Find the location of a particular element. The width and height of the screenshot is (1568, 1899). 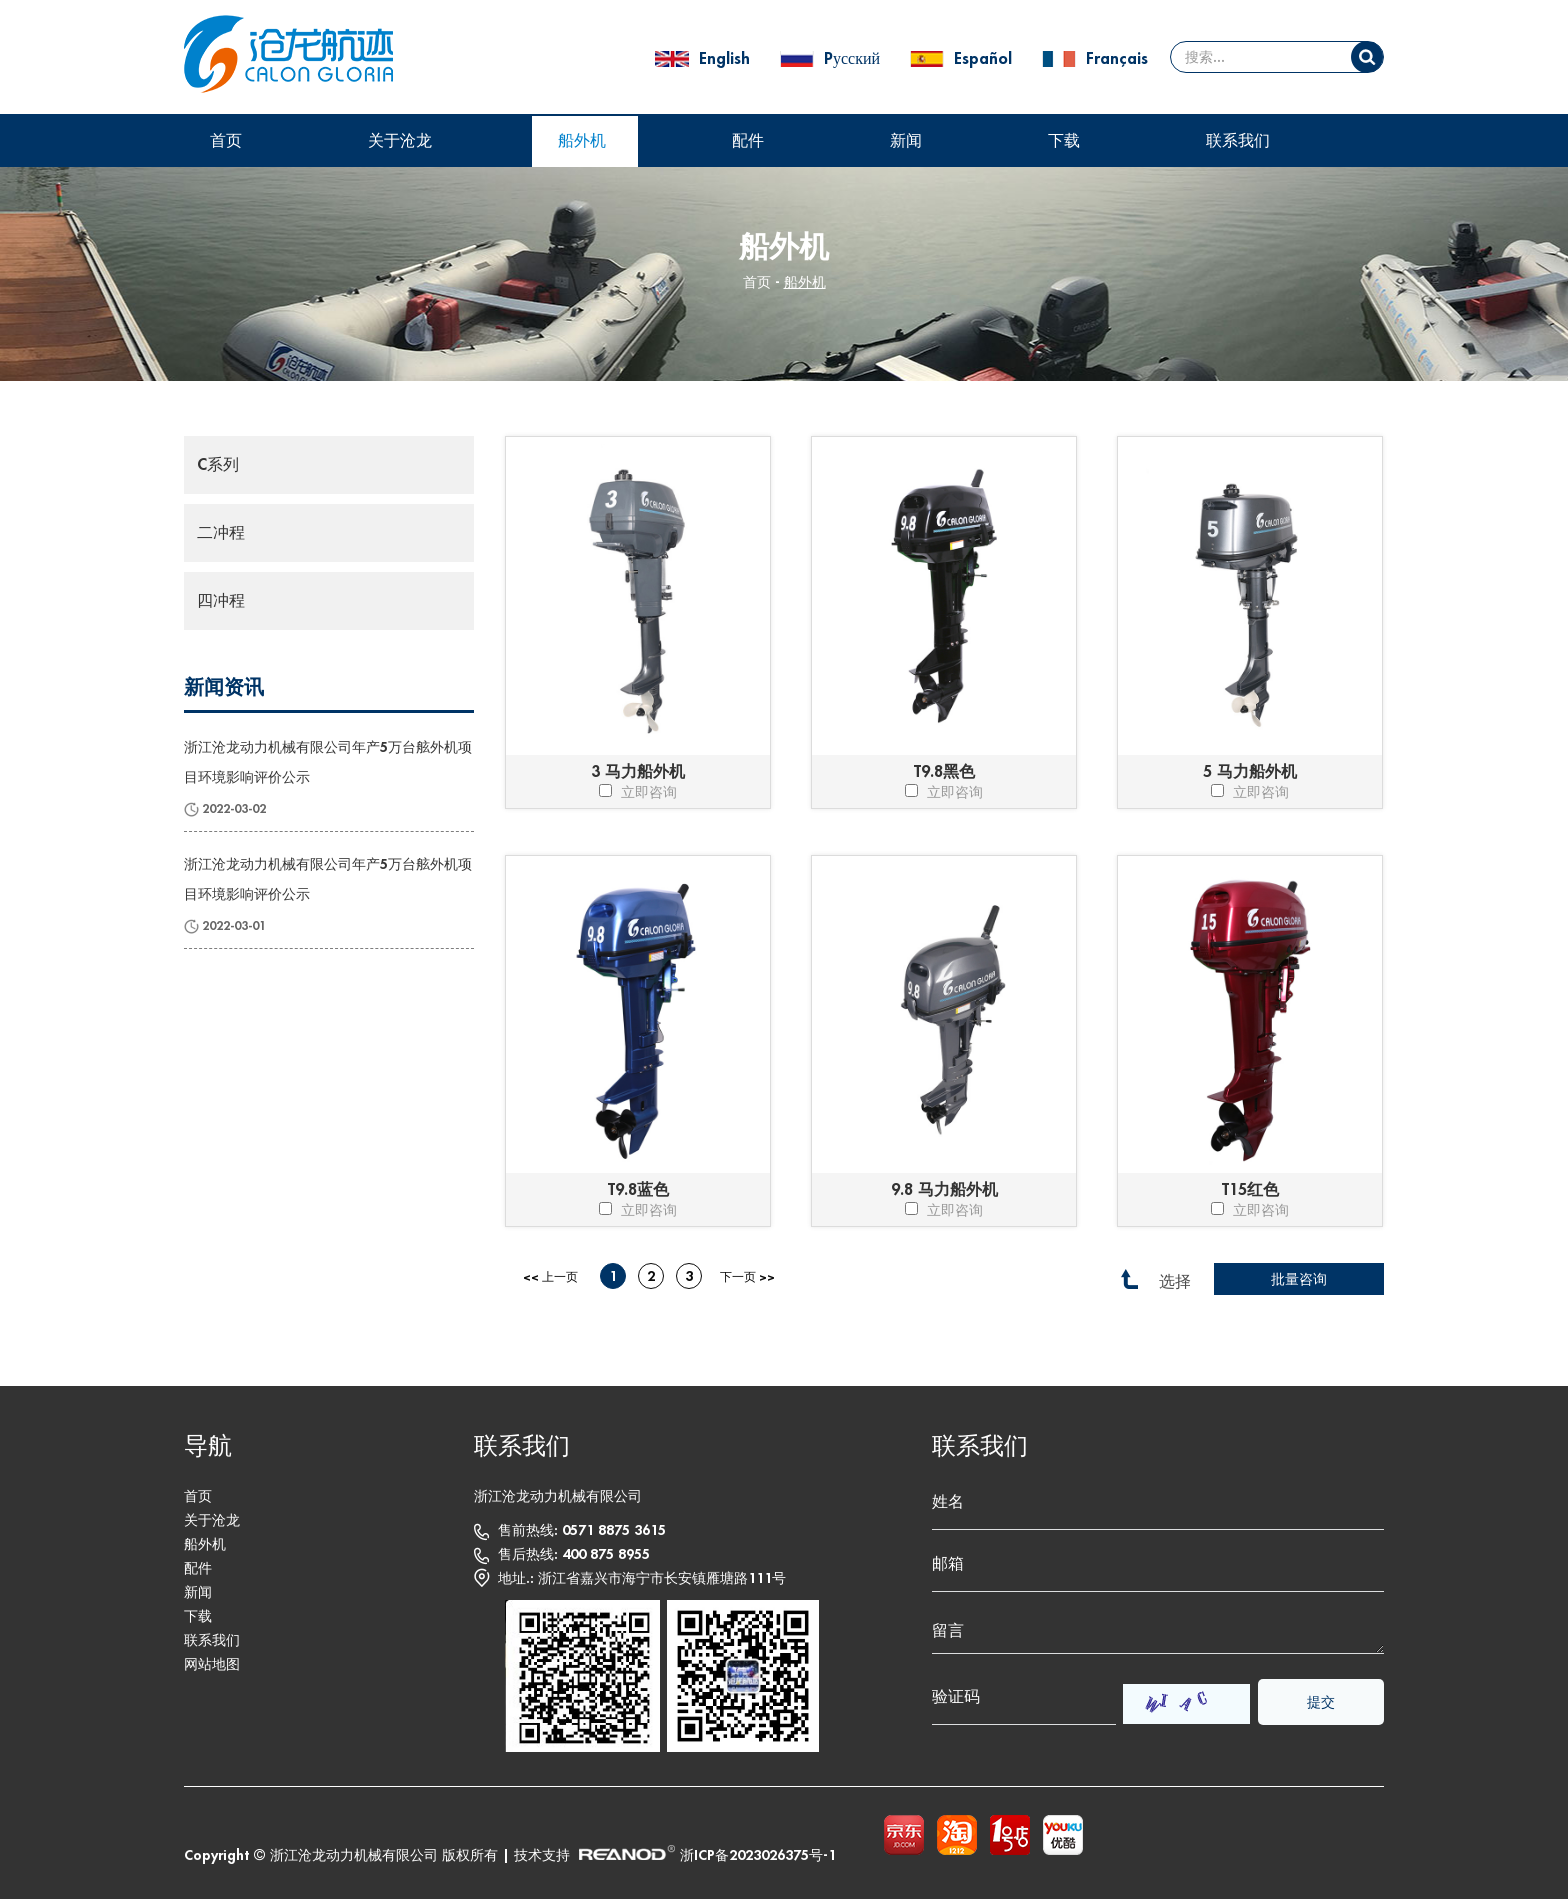

浙ICP备2023026375号-1 is located at coordinates (758, 1855).